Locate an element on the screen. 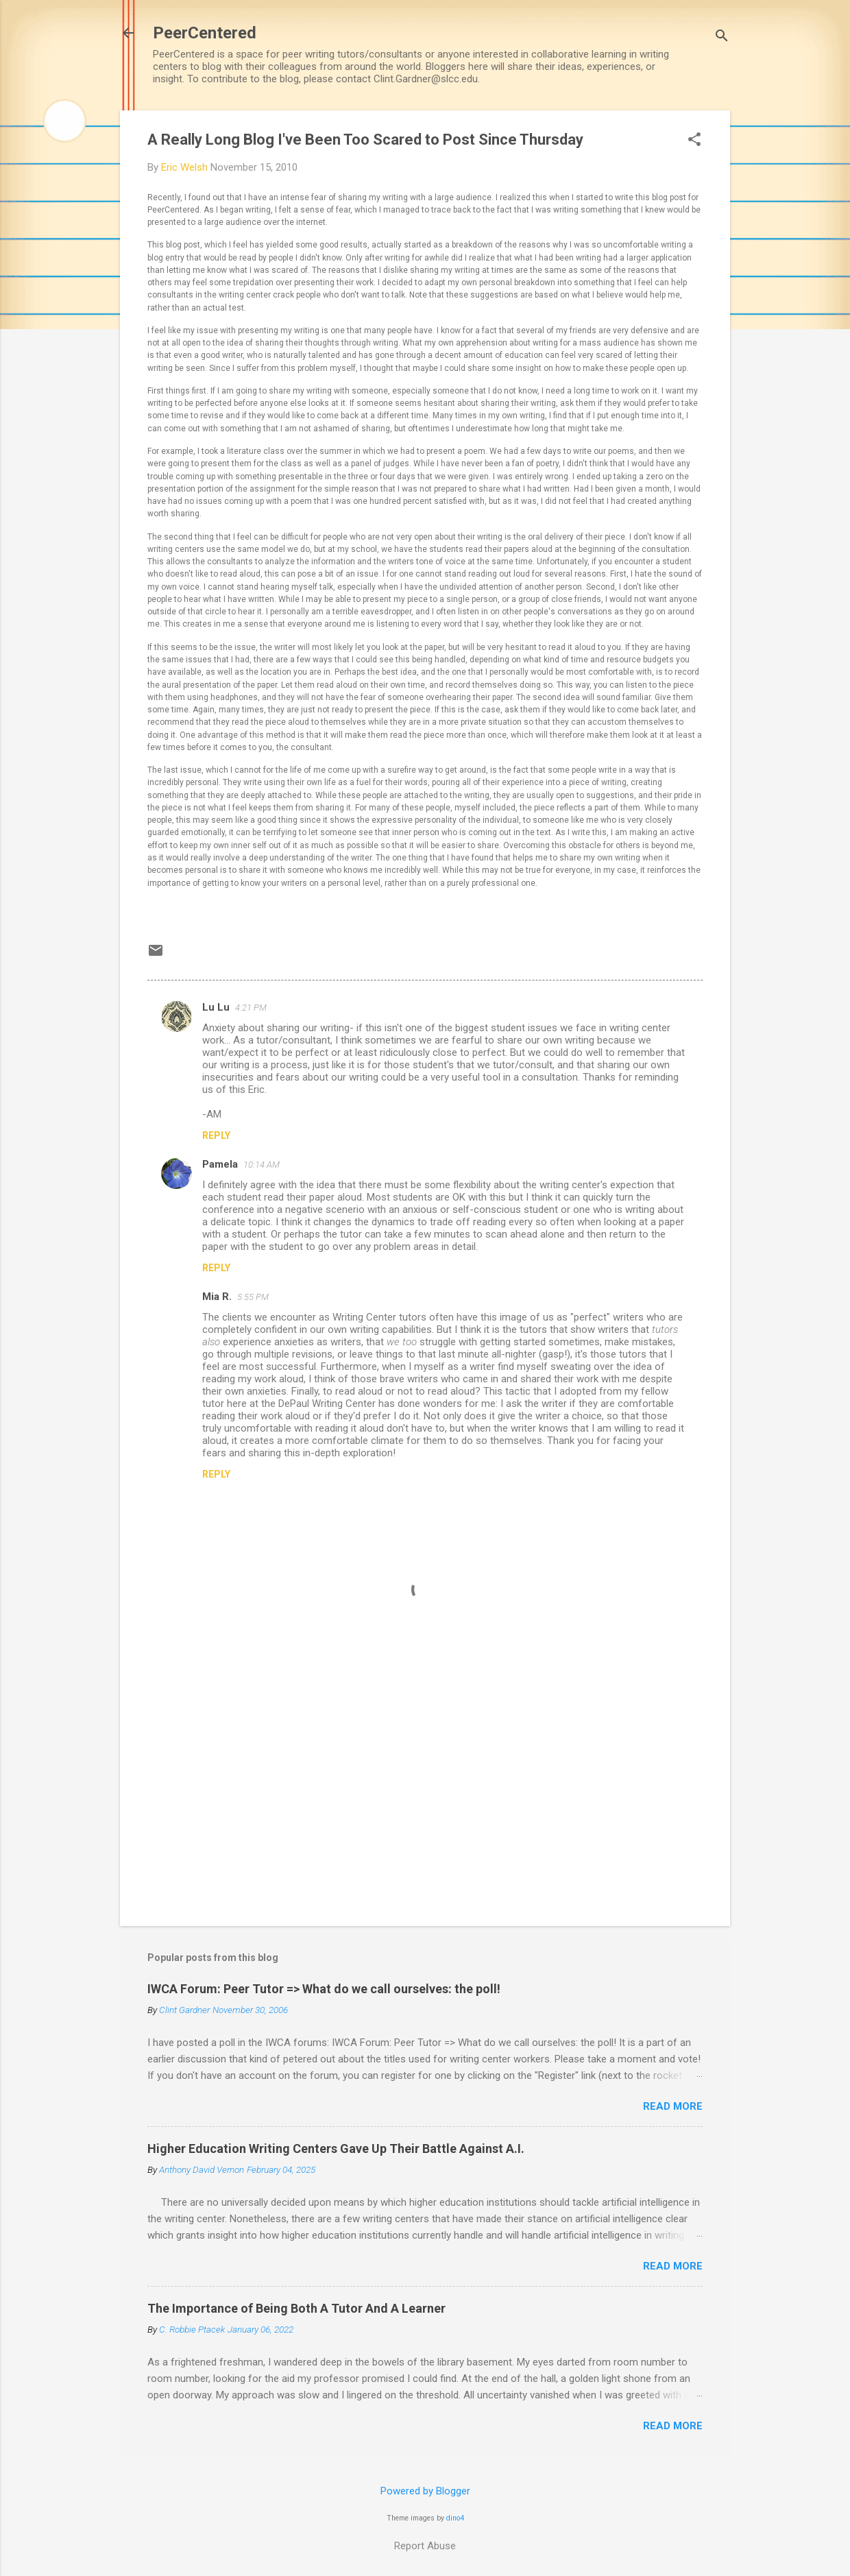 This screenshot has height=2576, width=850. [Advertisement] is located at coordinates (425, 1798).